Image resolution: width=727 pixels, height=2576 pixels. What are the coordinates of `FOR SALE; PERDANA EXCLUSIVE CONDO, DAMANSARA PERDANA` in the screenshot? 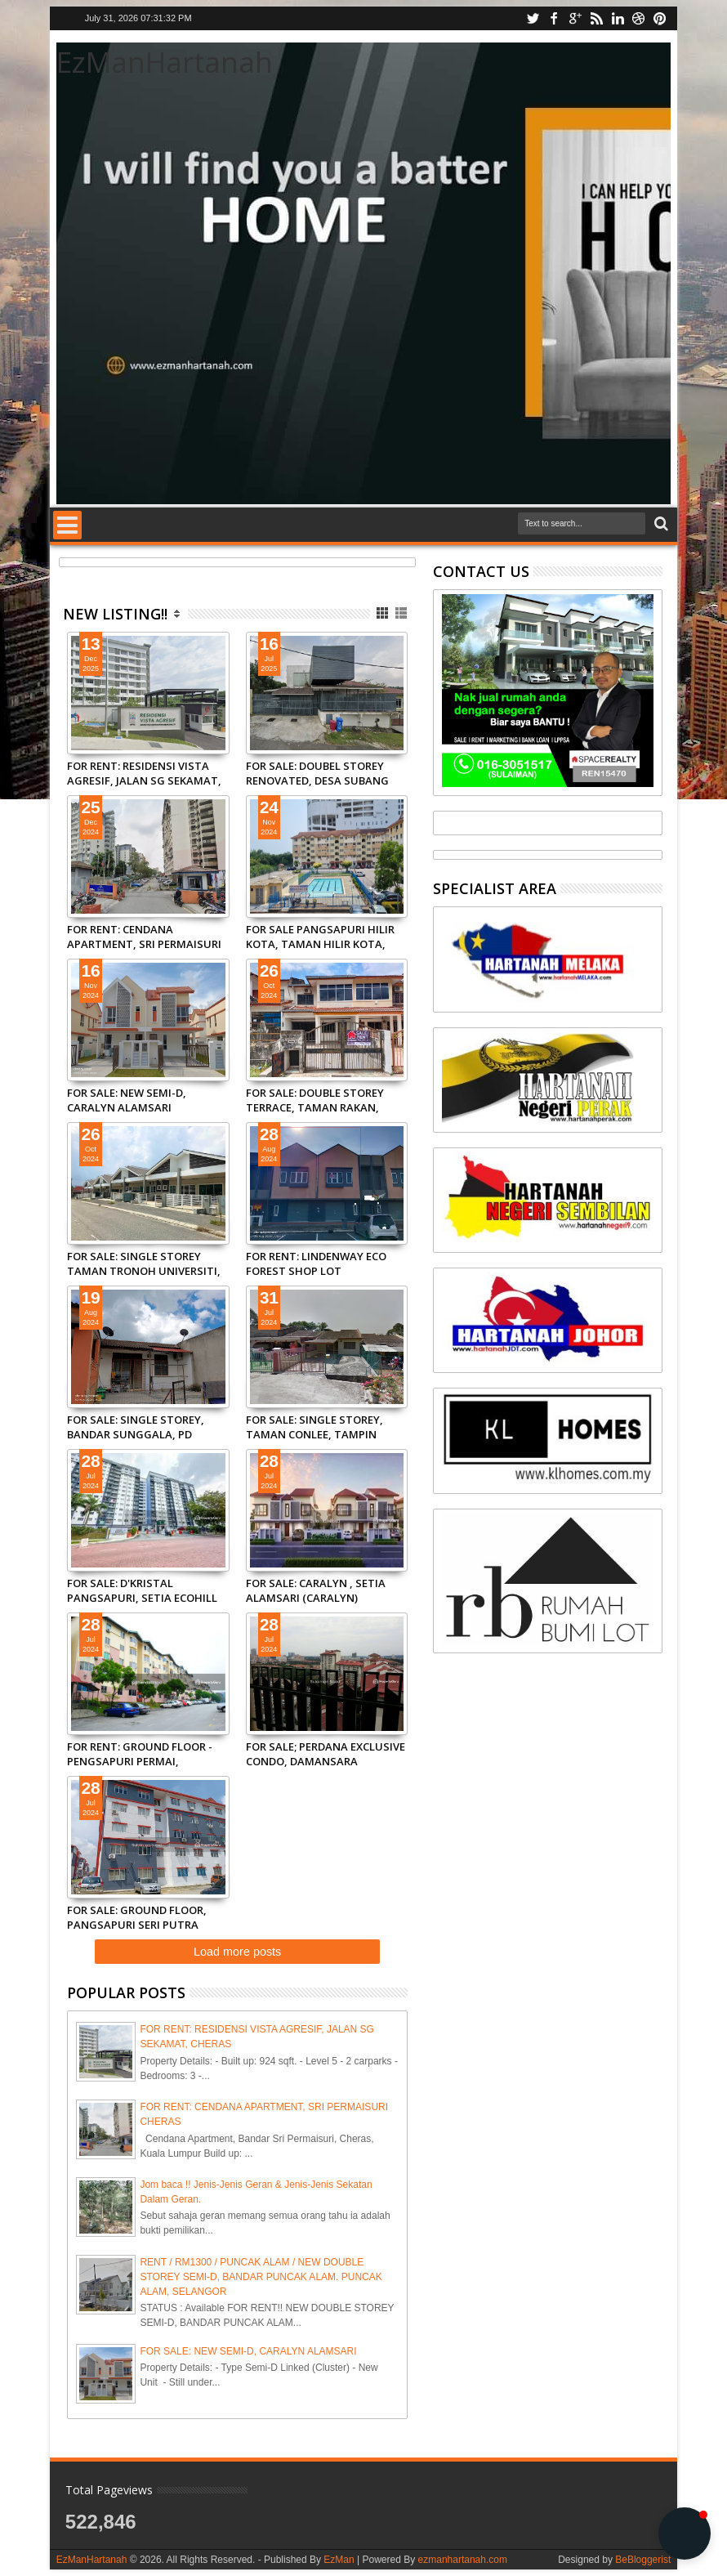 It's located at (325, 1754).